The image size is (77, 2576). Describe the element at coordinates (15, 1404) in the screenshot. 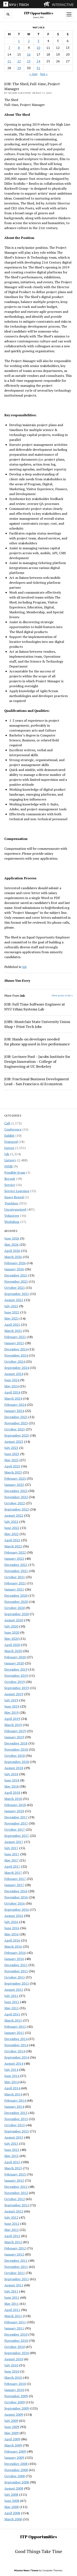

I see `February 2024` at that location.